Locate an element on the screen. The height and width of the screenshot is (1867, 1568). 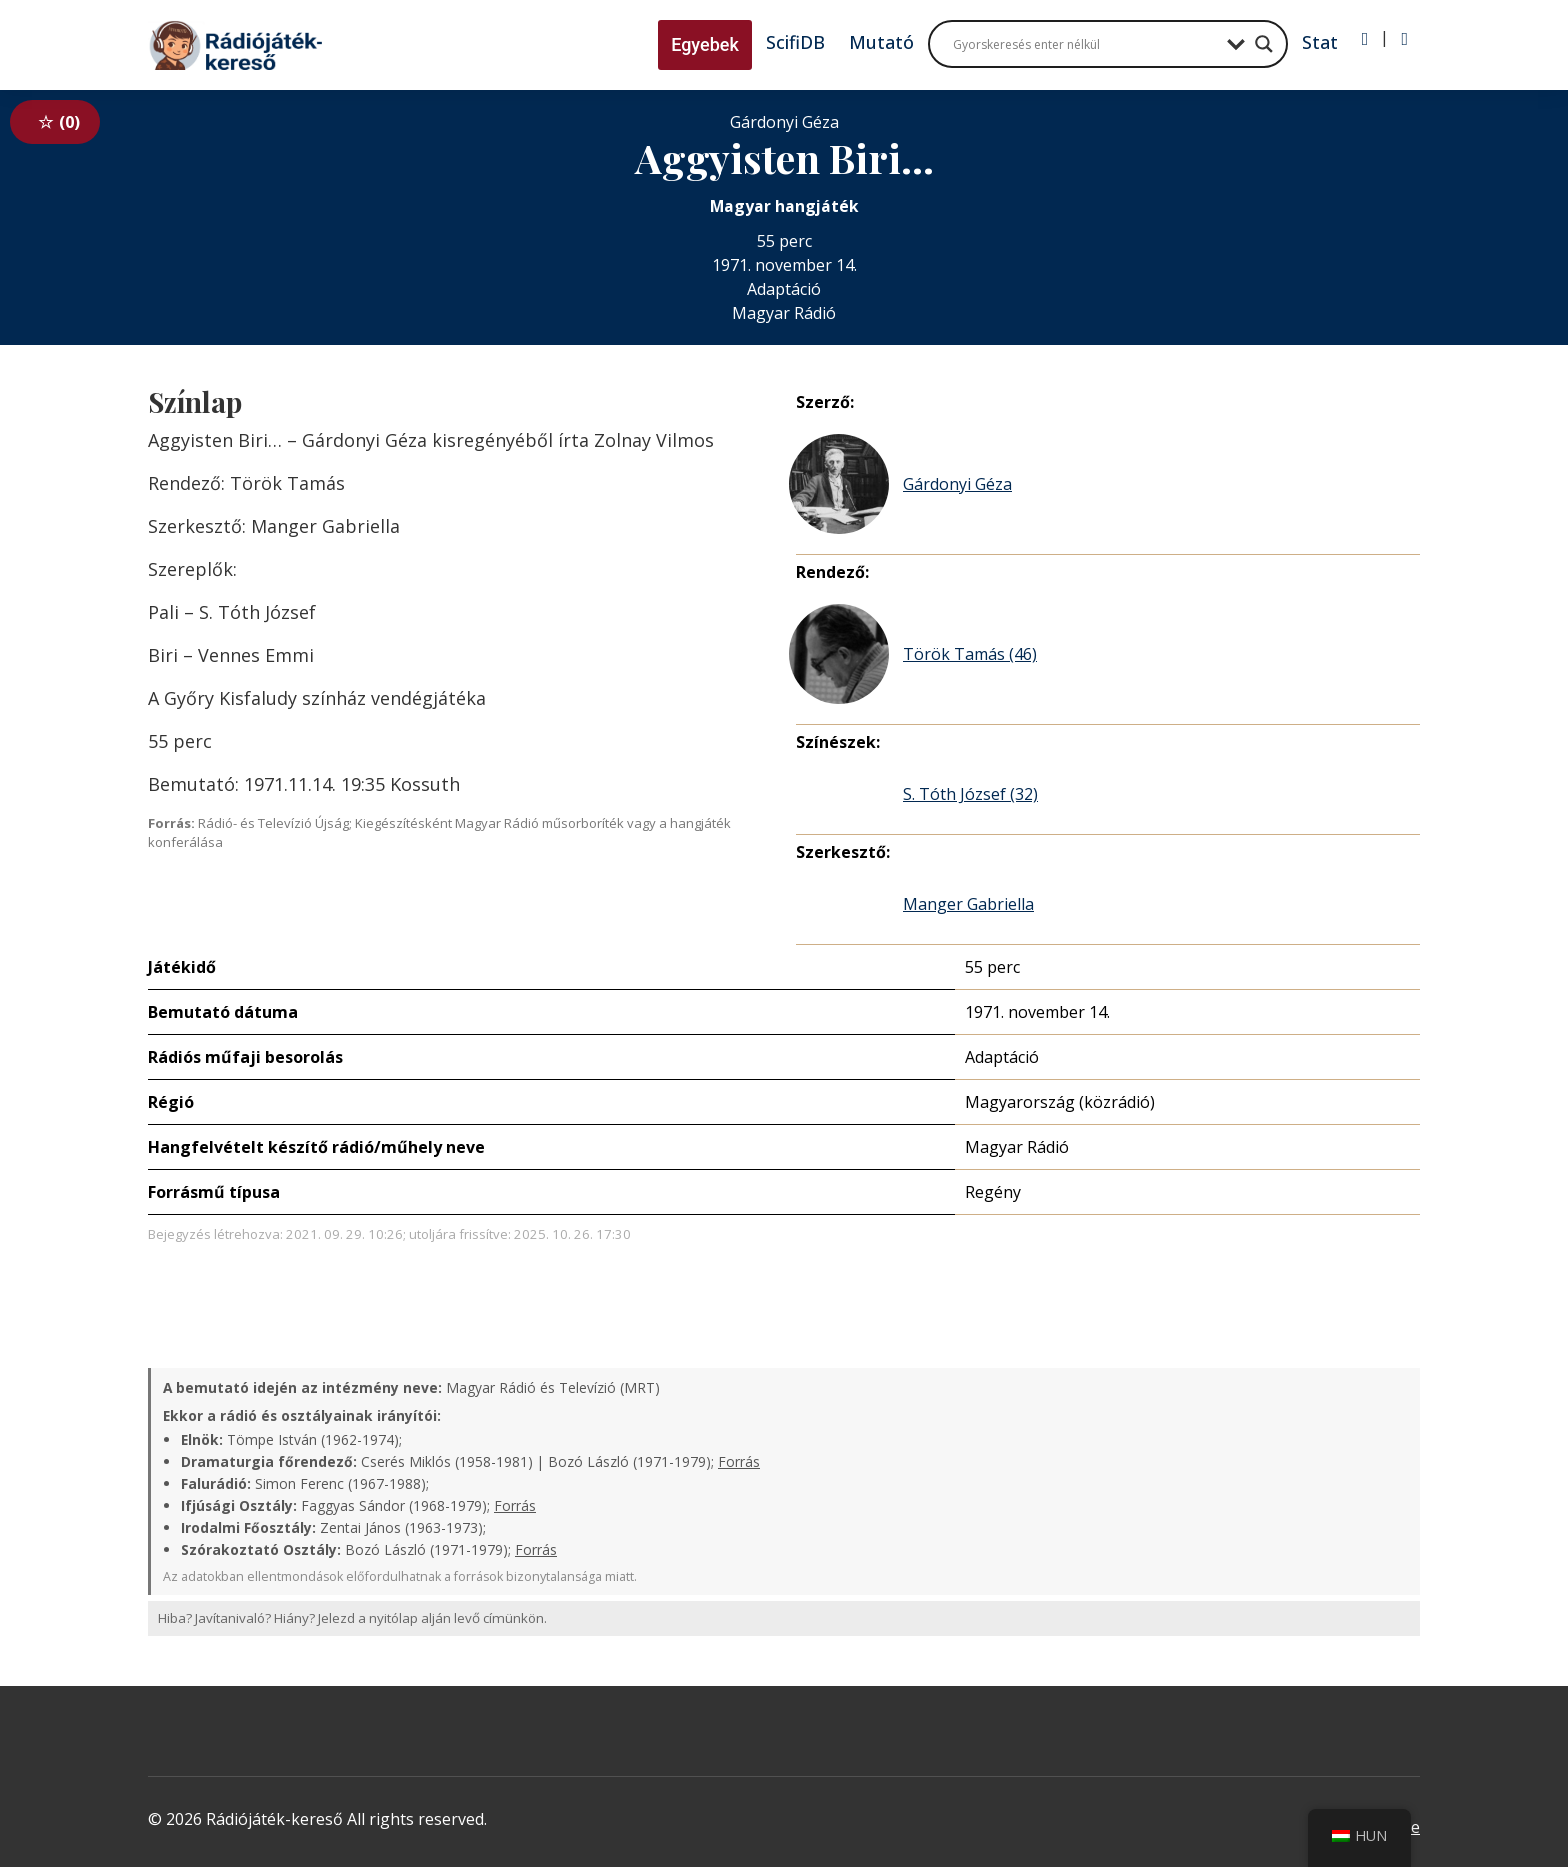
[Bejelentkezés] is located at coordinates (1365, 39).